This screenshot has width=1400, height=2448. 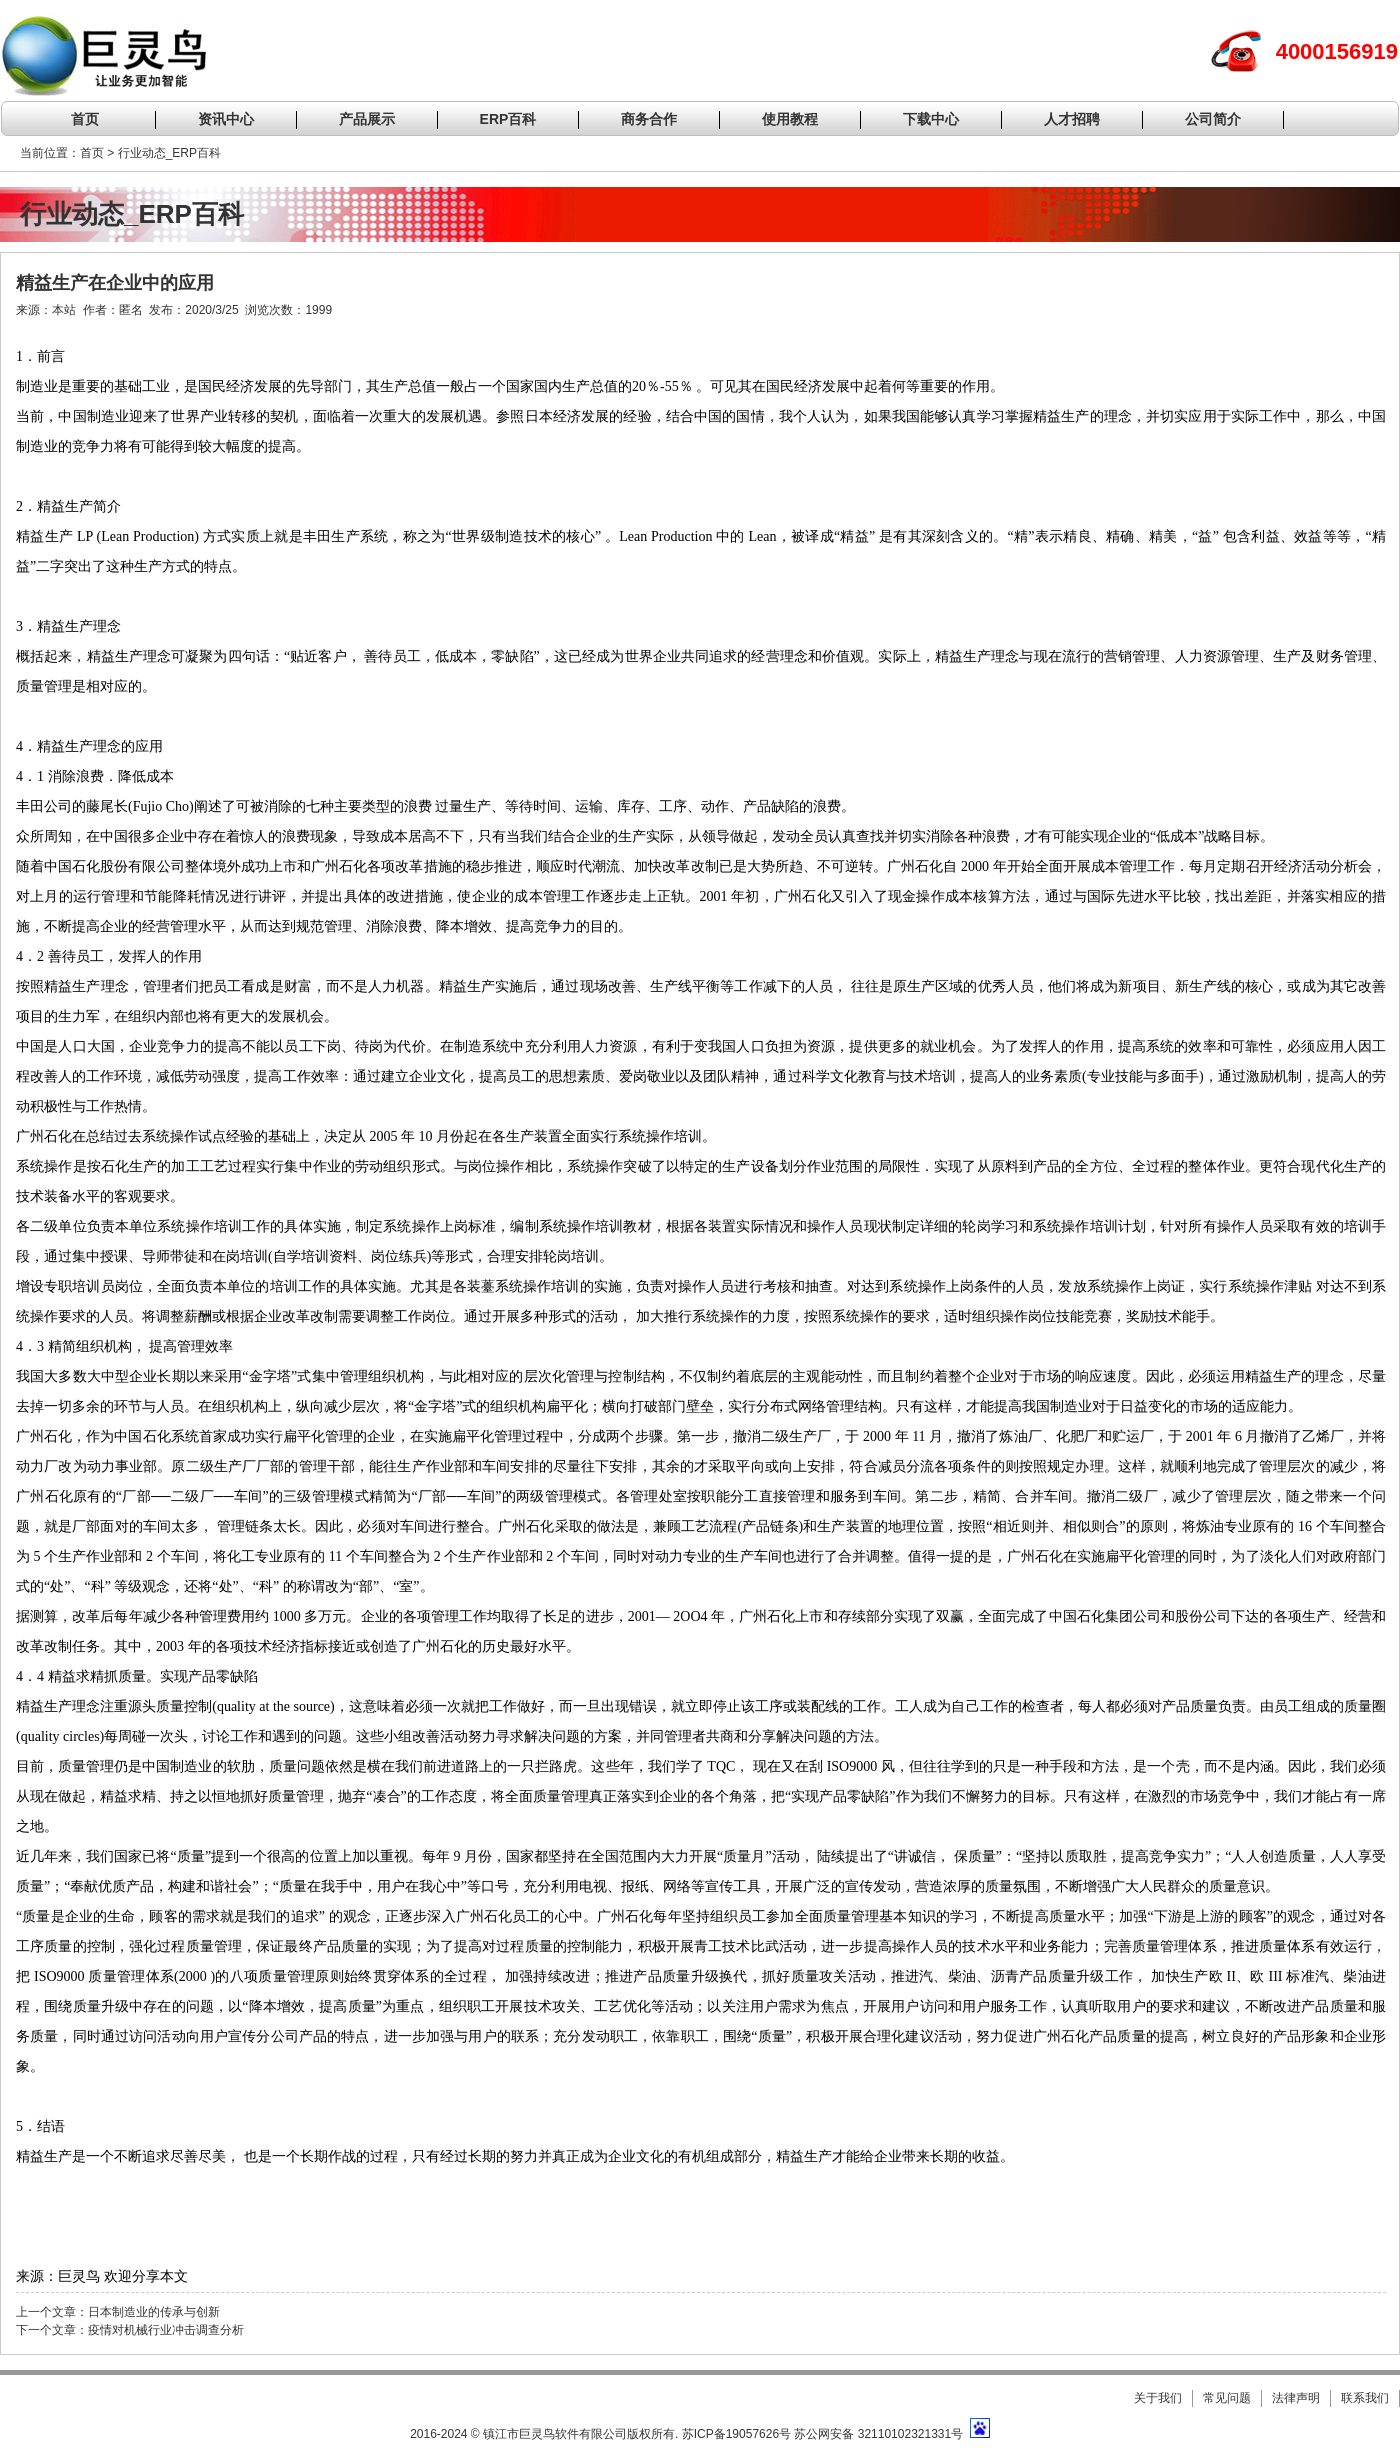 What do you see at coordinates (1213, 119) in the screenshot?
I see `公司简介` at bounding box center [1213, 119].